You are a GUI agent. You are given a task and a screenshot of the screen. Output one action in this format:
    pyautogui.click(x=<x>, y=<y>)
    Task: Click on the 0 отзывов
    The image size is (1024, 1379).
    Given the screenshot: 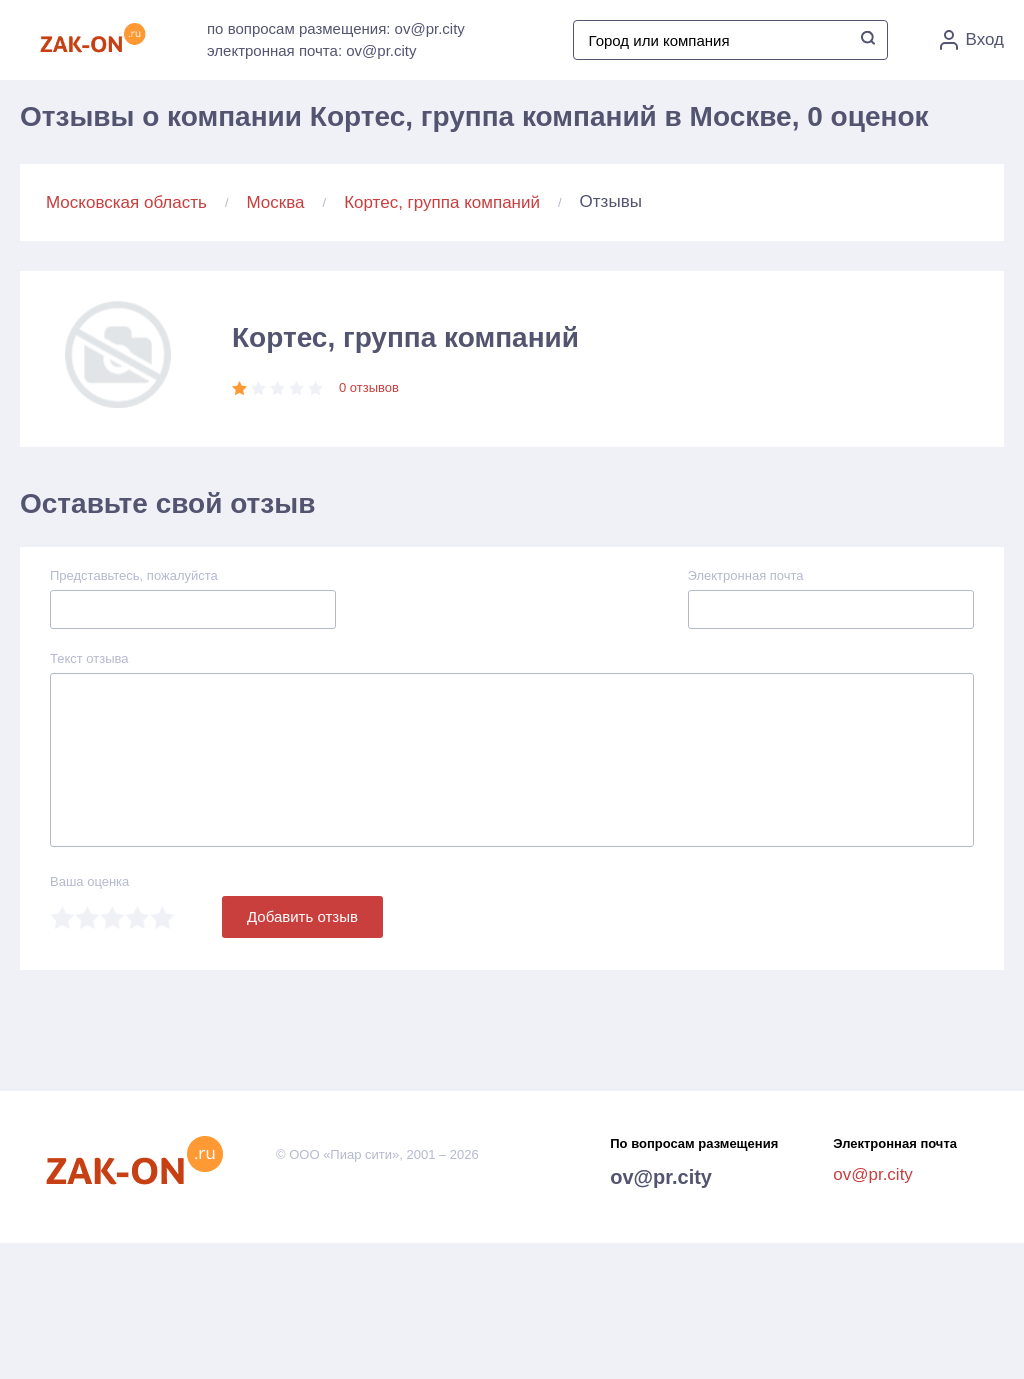 What is the action you would take?
    pyautogui.click(x=369, y=387)
    